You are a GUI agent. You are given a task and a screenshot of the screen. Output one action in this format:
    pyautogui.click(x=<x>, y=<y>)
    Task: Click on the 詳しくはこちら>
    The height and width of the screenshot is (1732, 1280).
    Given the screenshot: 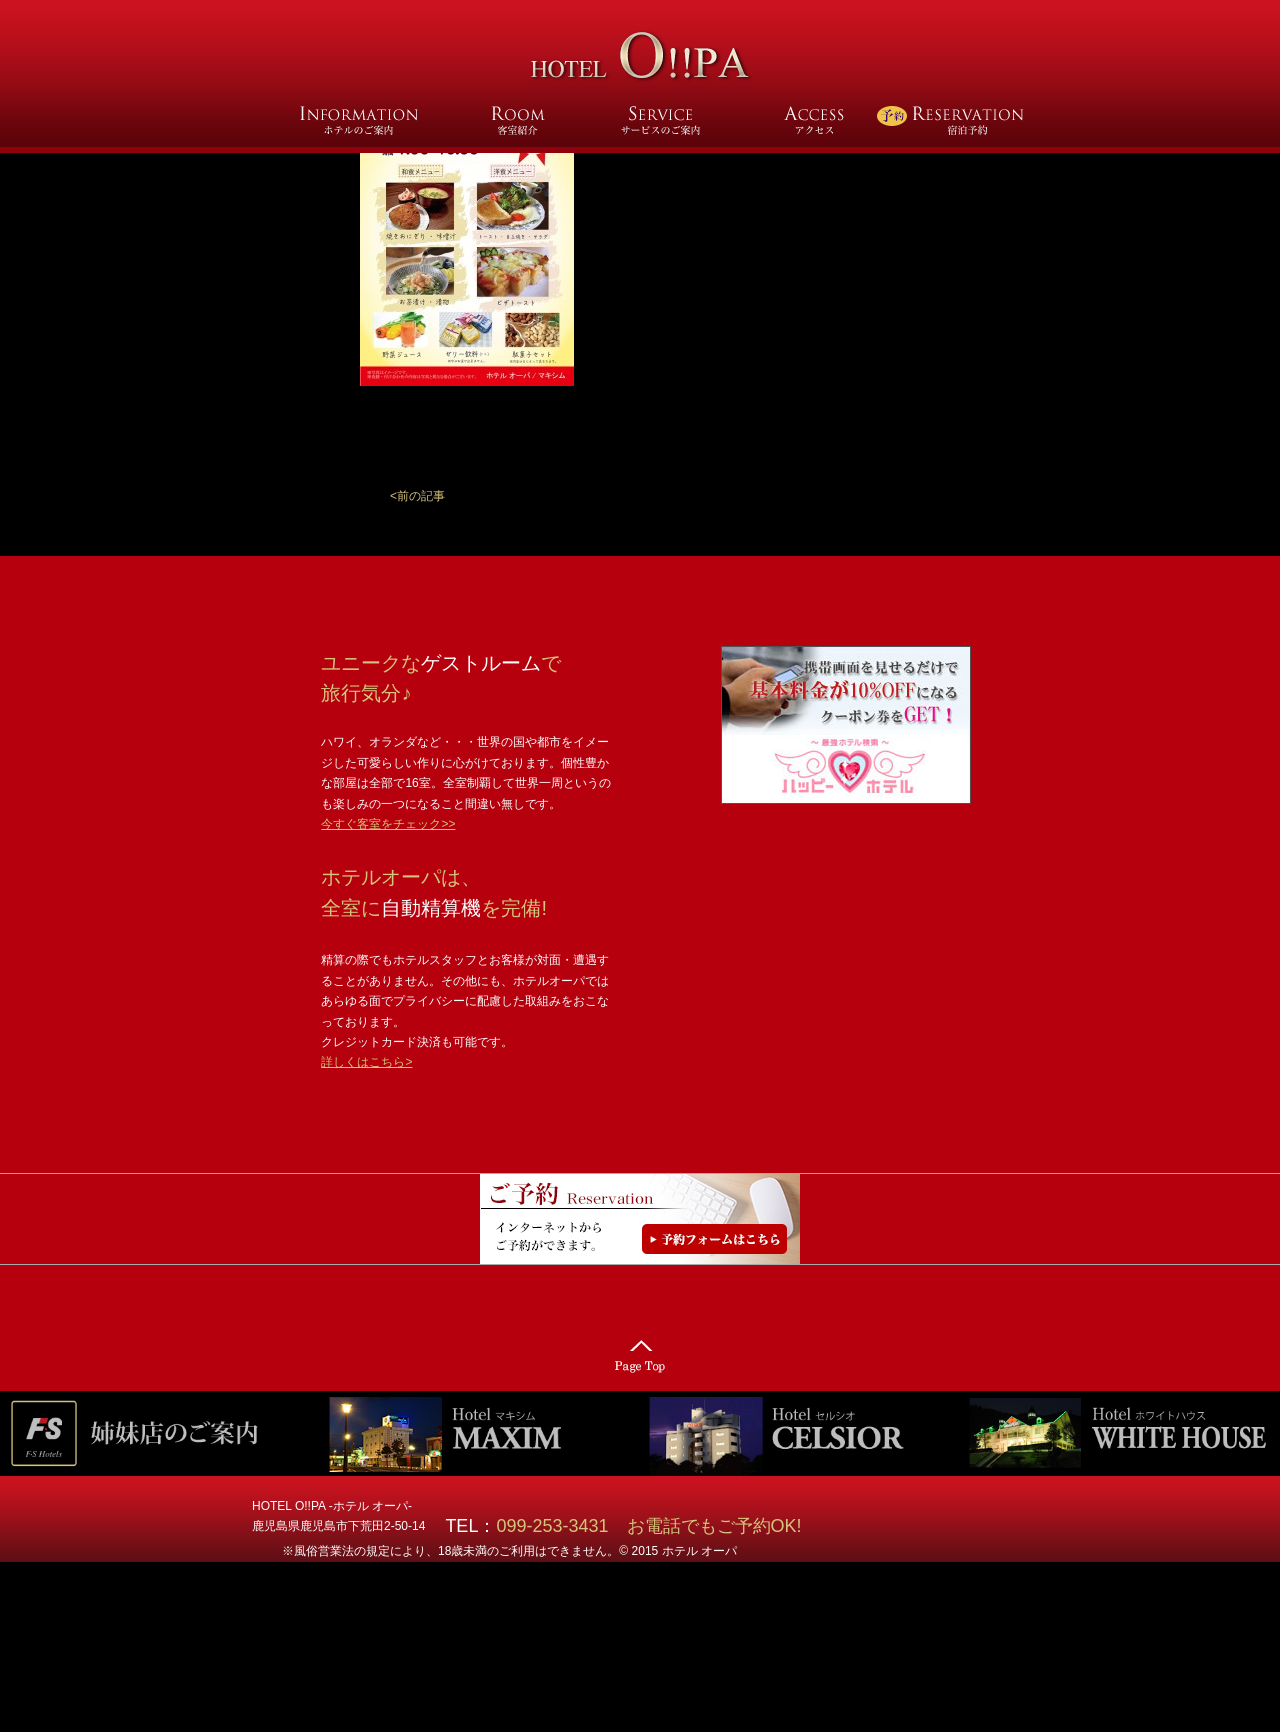 What is the action you would take?
    pyautogui.click(x=366, y=1062)
    